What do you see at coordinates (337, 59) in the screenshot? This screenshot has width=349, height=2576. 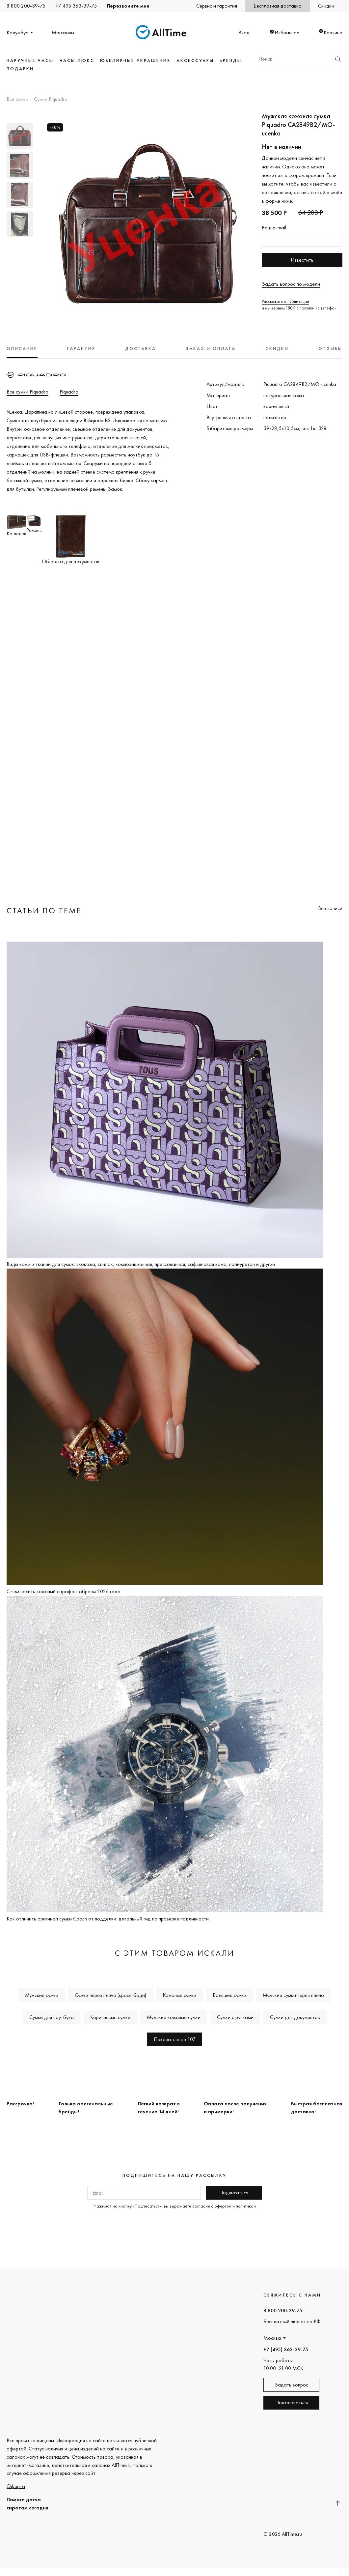 I see `Найти` at bounding box center [337, 59].